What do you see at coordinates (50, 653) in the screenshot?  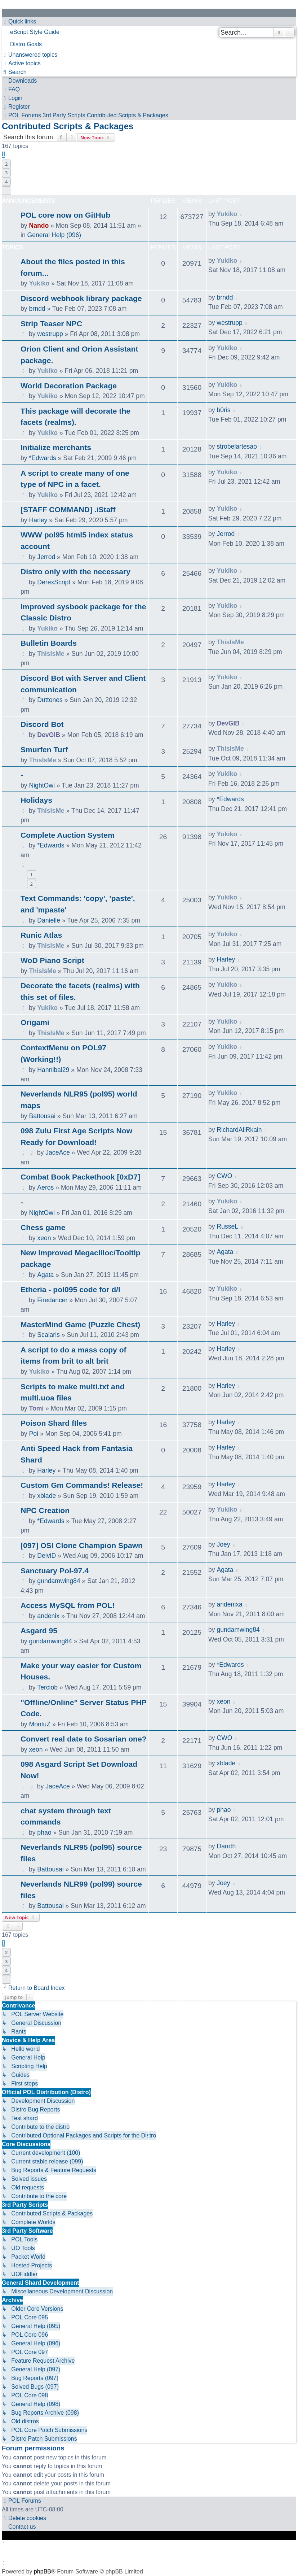 I see `ThisIsMe` at bounding box center [50, 653].